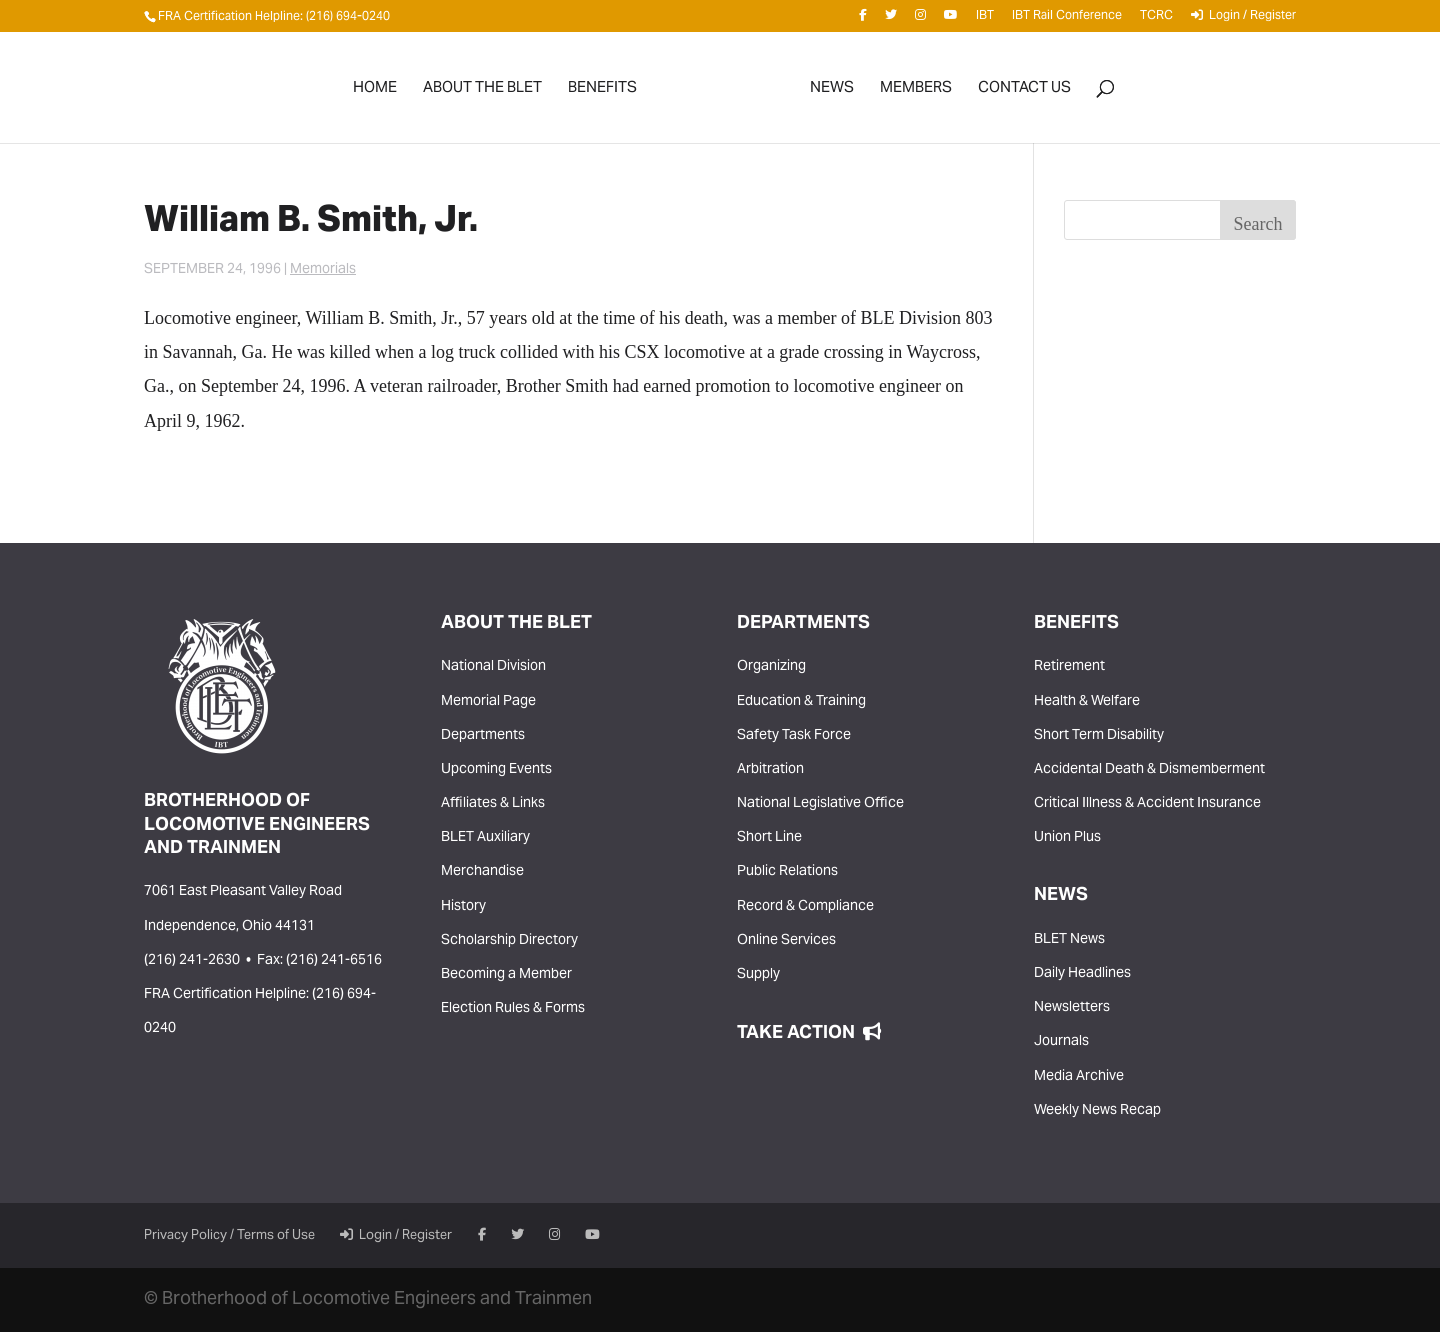 The image size is (1440, 1332). Describe the element at coordinates (483, 736) in the screenshot. I see `Departments` at that location.